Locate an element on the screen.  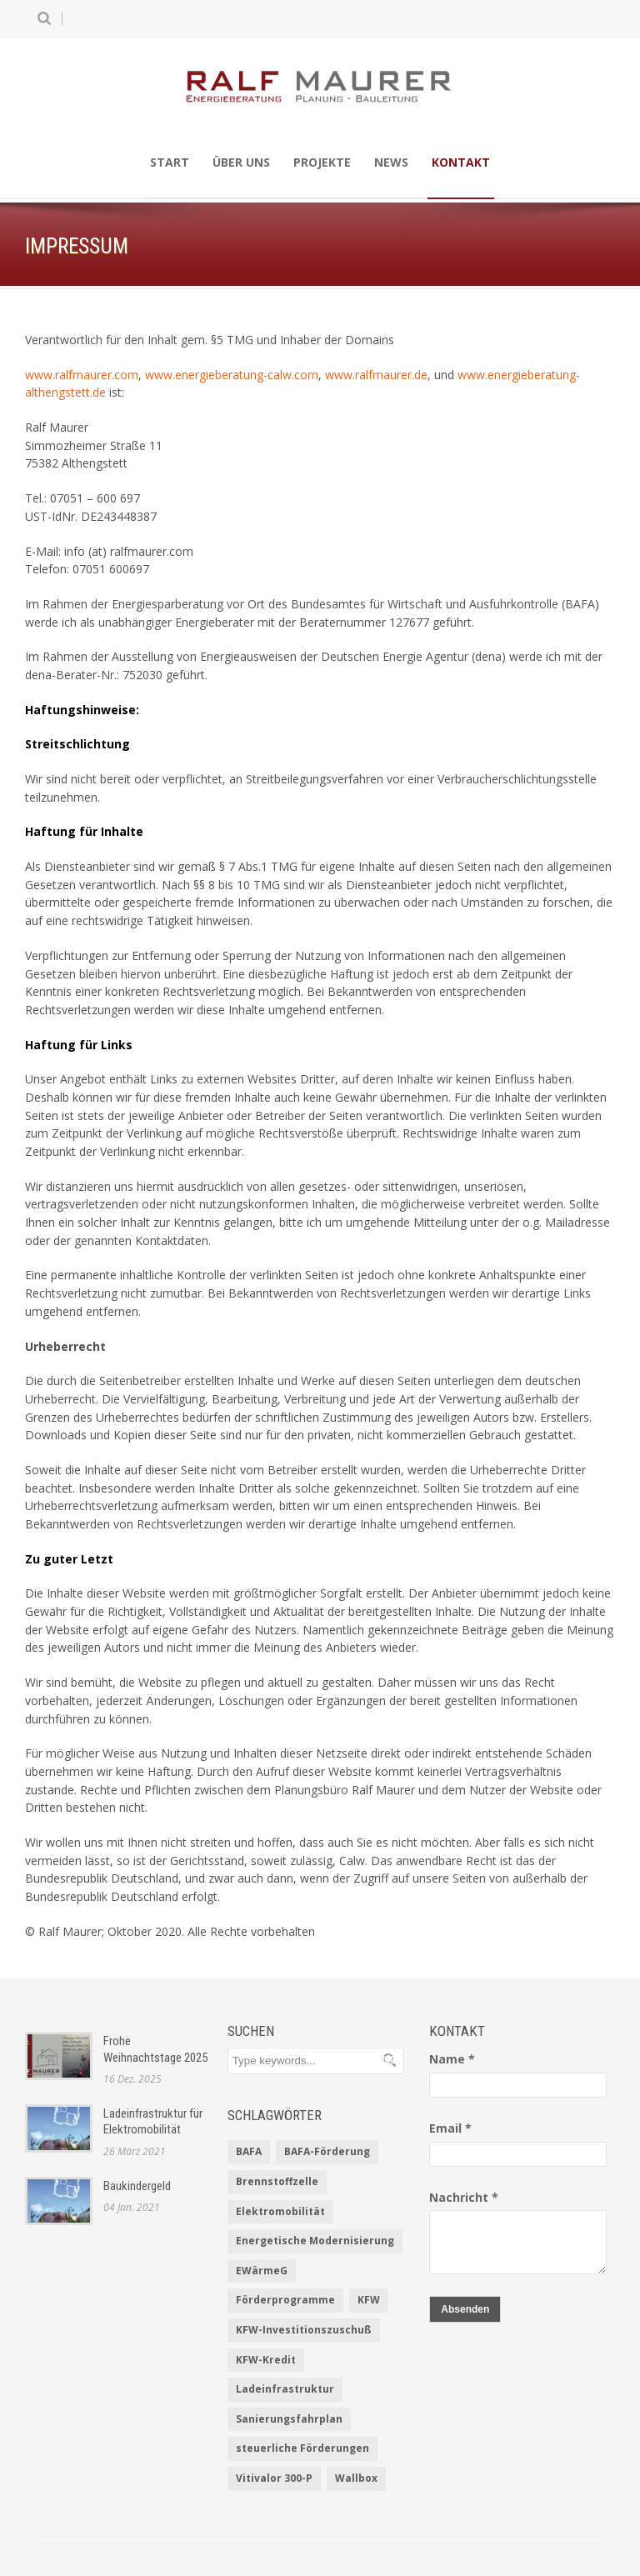
KFW-Investitionszuschuß [KFW-Investitionszuschuß (1 Eintrag)] is located at coordinates (304, 2330).